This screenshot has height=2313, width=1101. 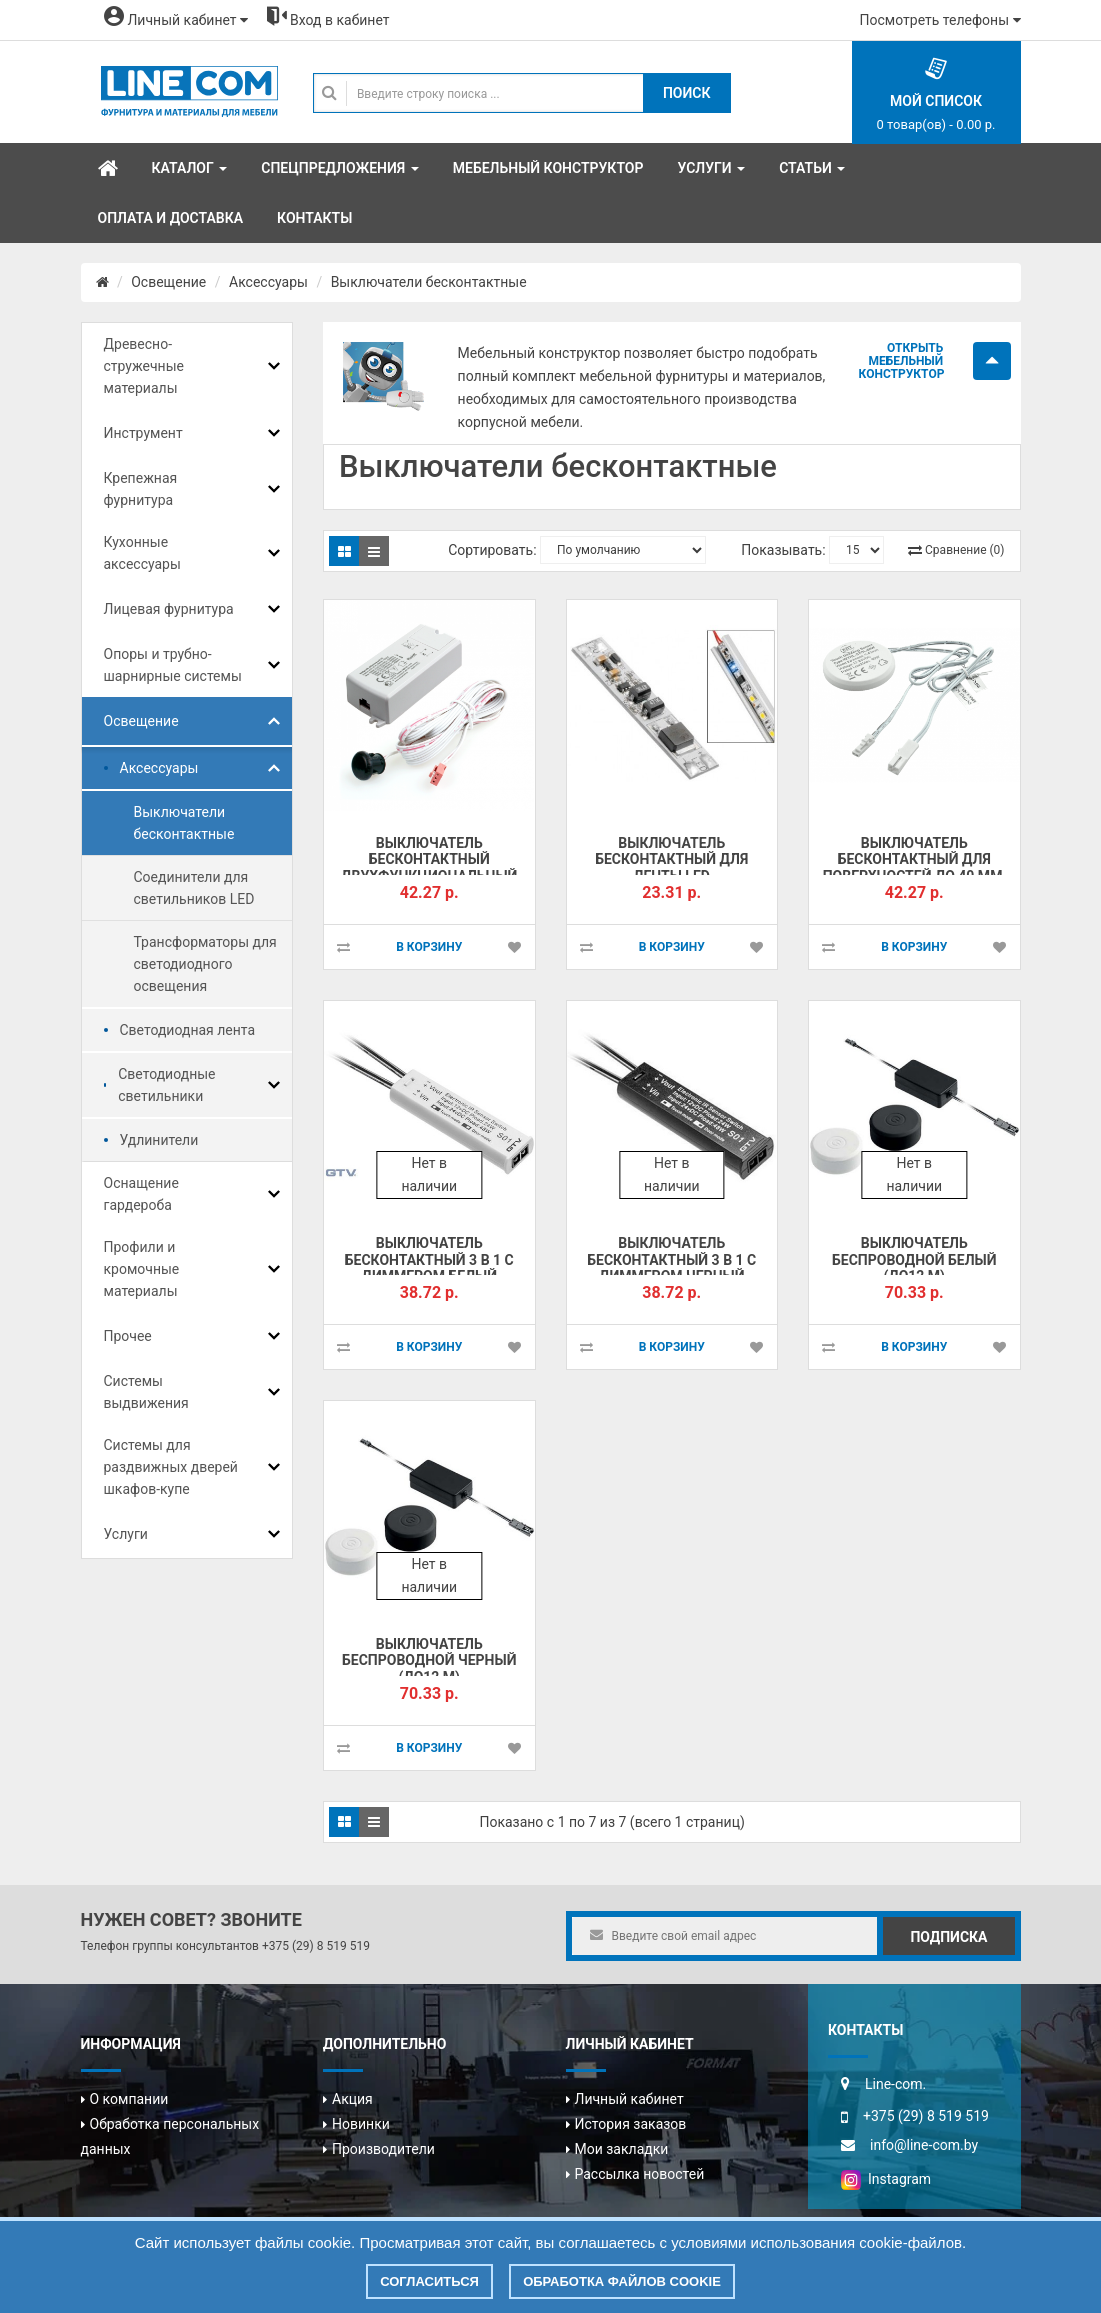 I want to click on Аксессуары, so click(x=268, y=282).